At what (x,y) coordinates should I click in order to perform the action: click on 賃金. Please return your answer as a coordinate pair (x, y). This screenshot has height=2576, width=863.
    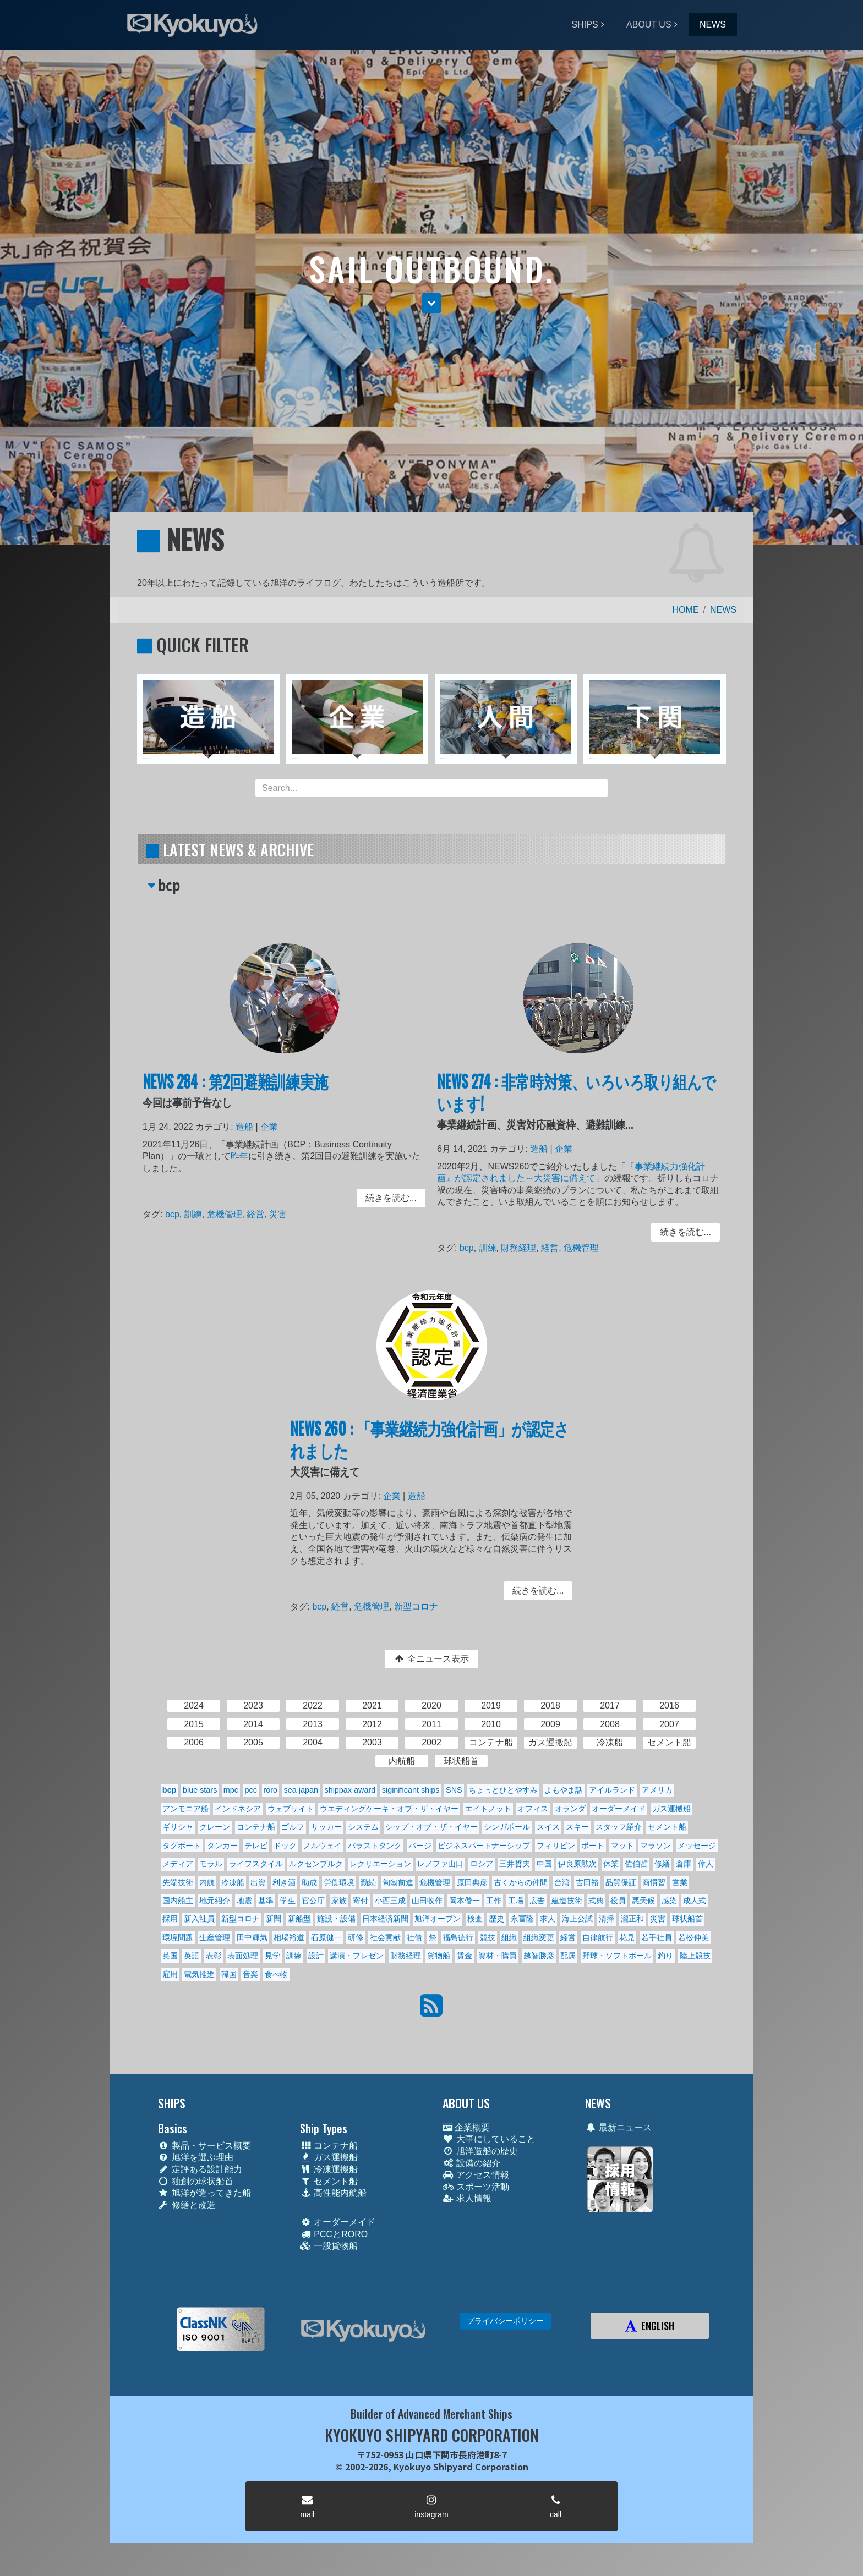
    Looking at the image, I should click on (464, 1955).